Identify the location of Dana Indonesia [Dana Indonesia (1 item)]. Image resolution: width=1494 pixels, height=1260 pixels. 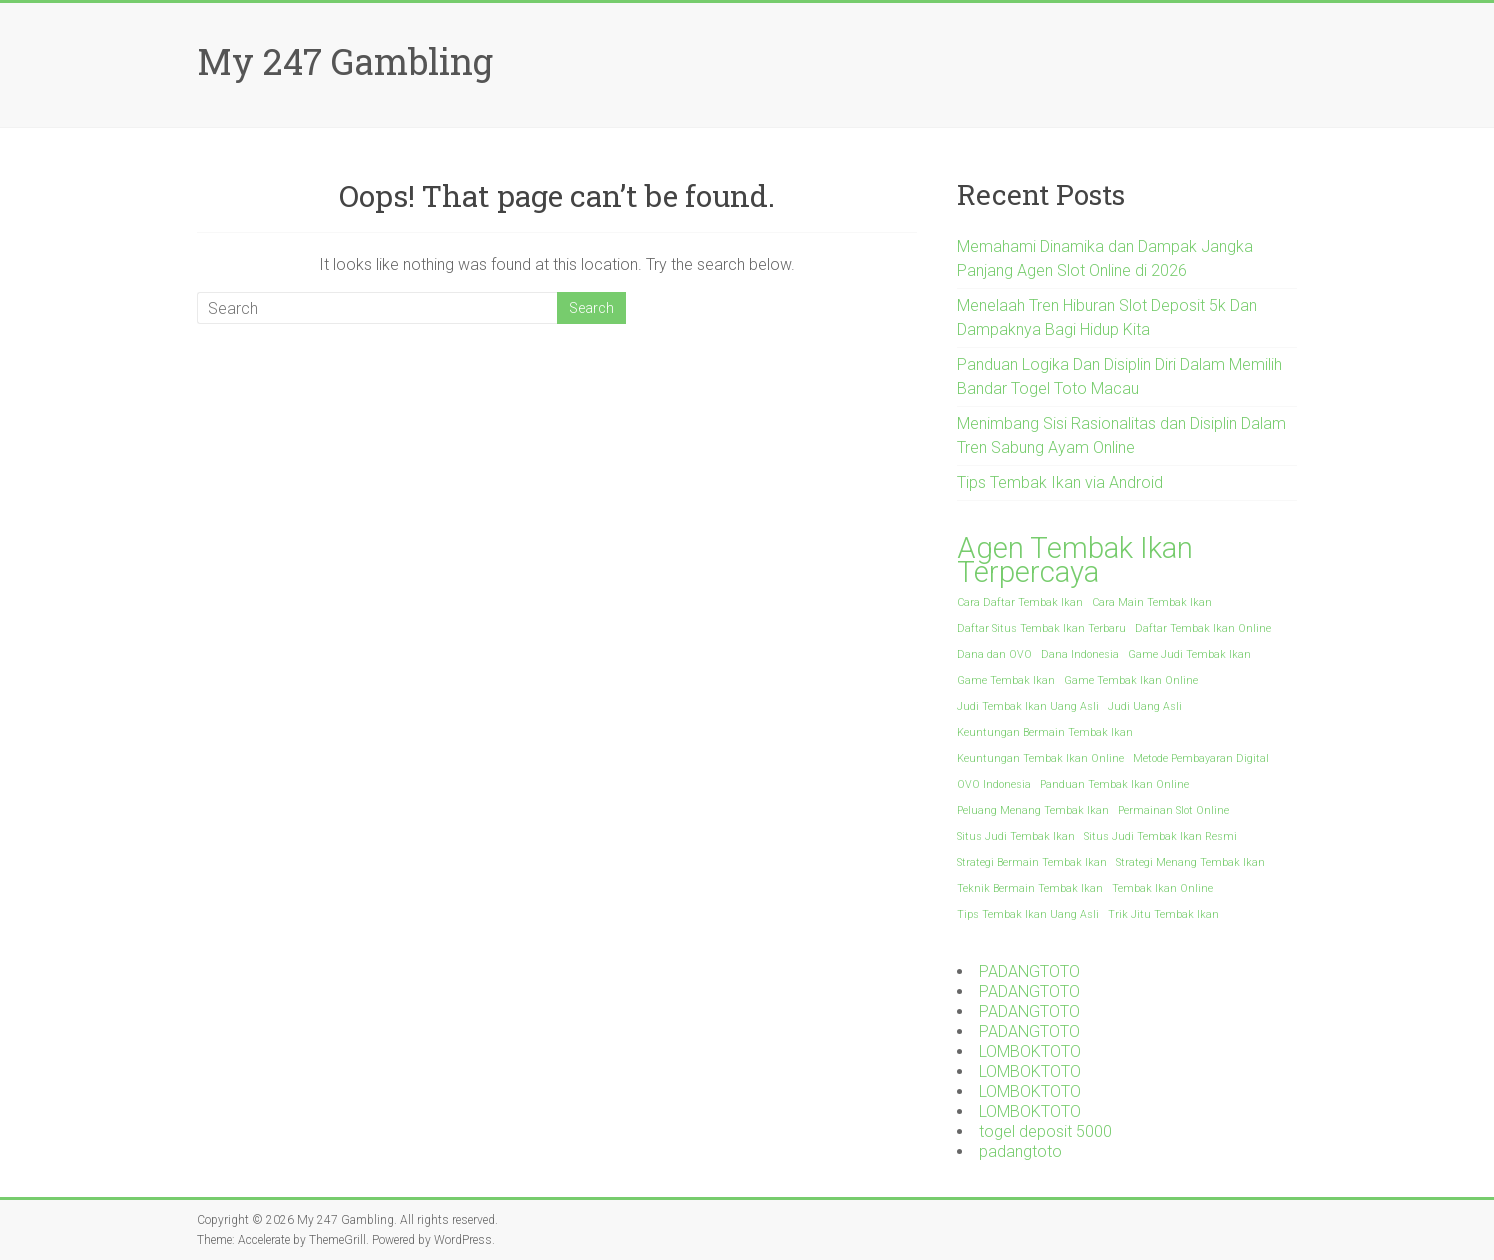
(1080, 654).